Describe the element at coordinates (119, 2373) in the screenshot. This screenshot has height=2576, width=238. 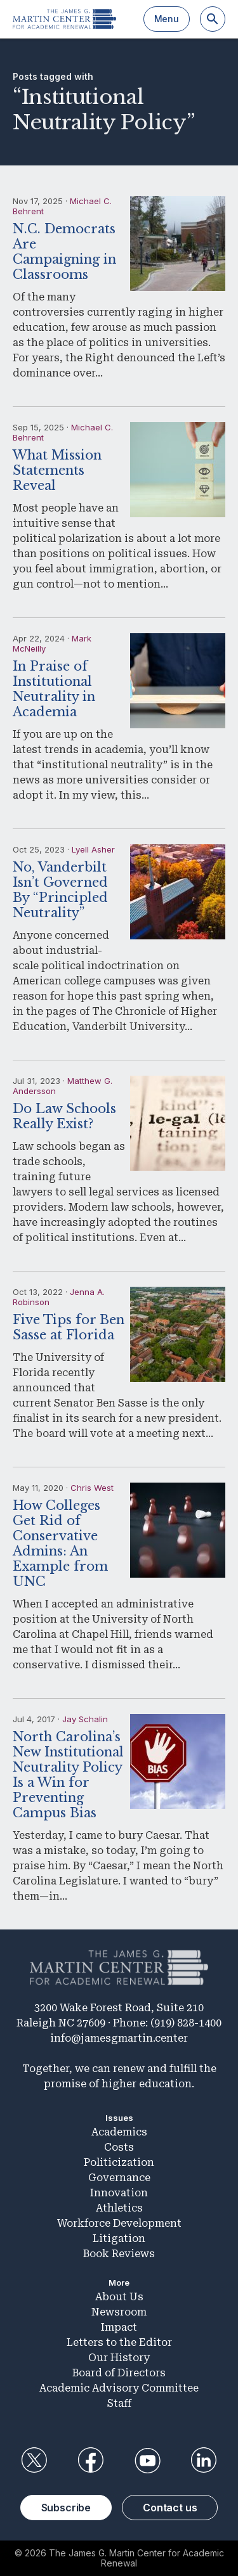
I see `Board of Directors` at that location.